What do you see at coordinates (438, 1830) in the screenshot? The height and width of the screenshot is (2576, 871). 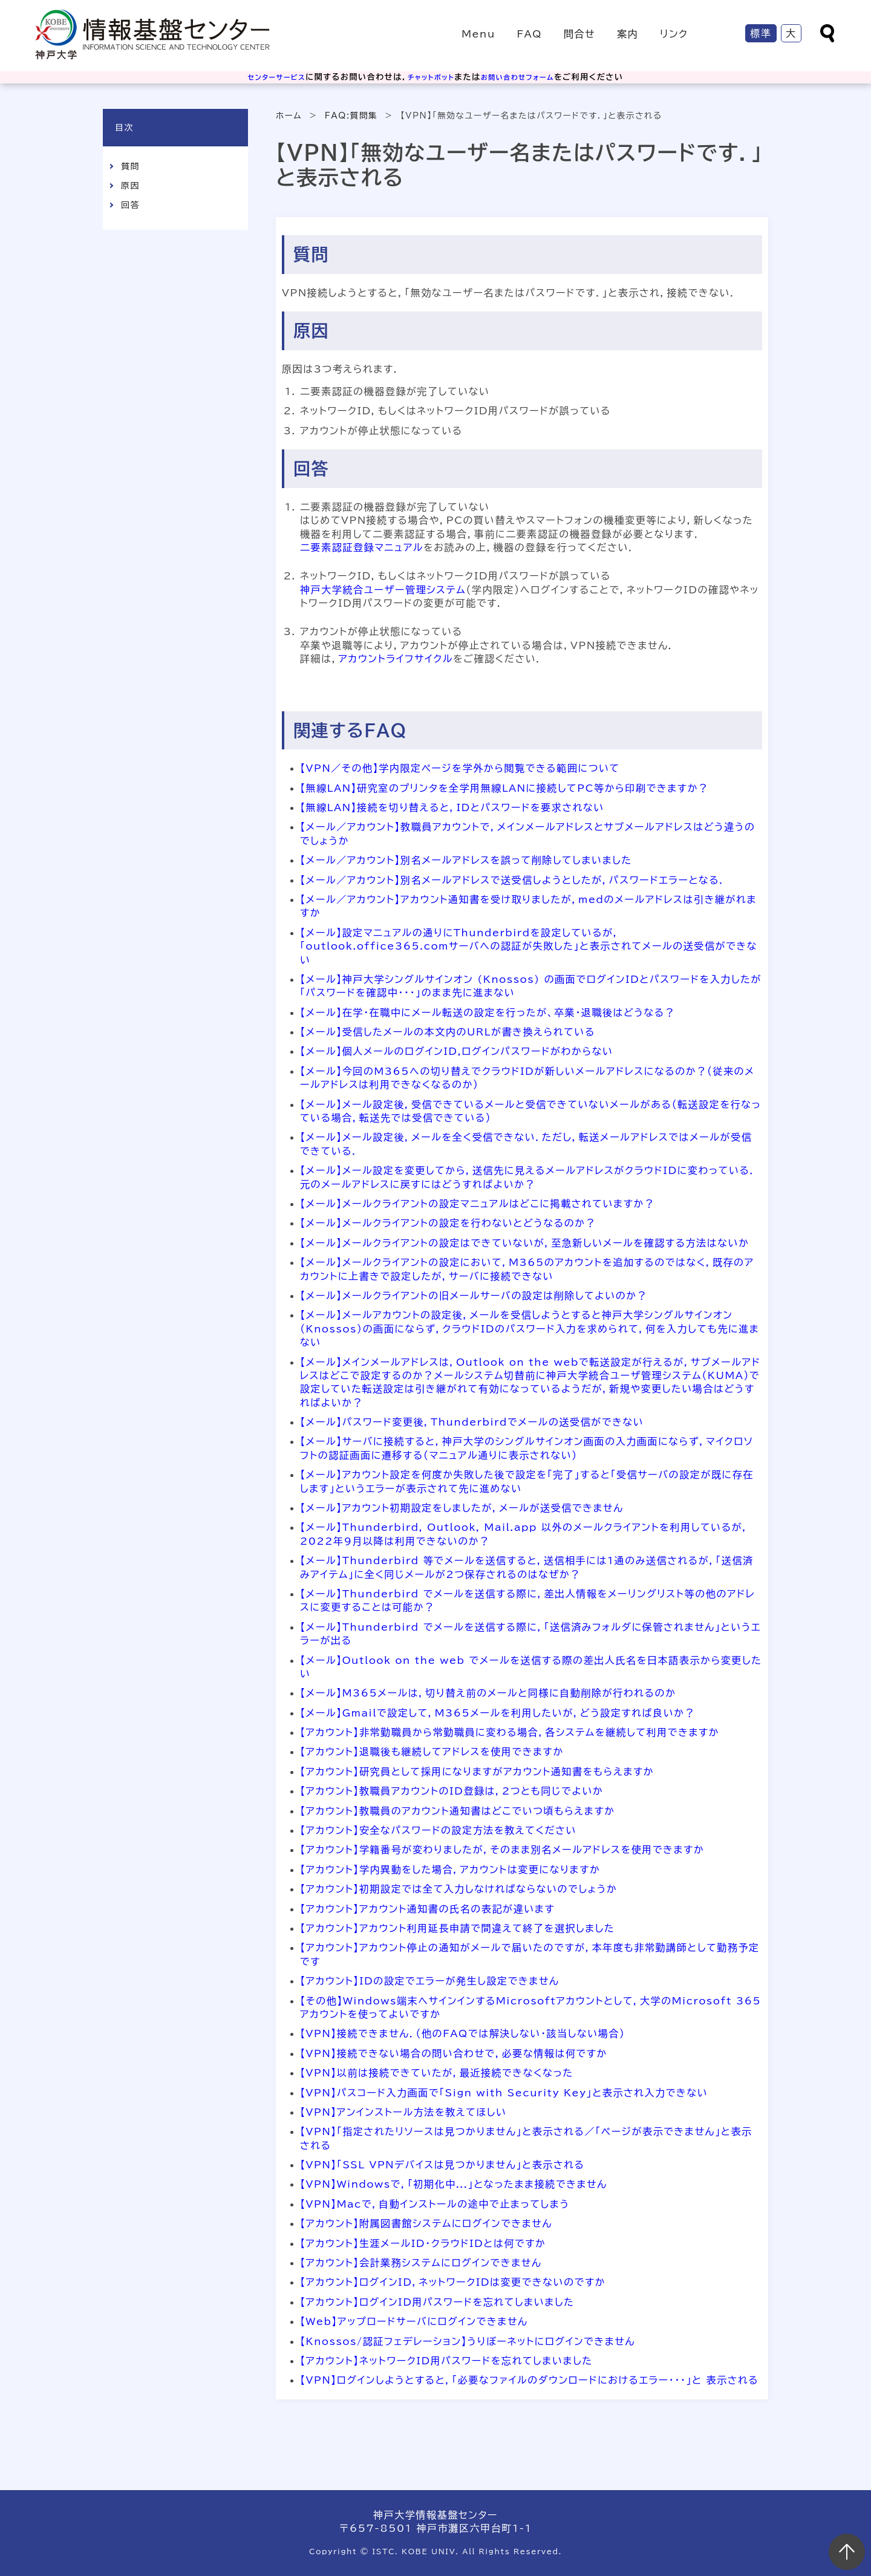 I see `【アカウント】安全なパスワードの設定方法を教えてください` at bounding box center [438, 1830].